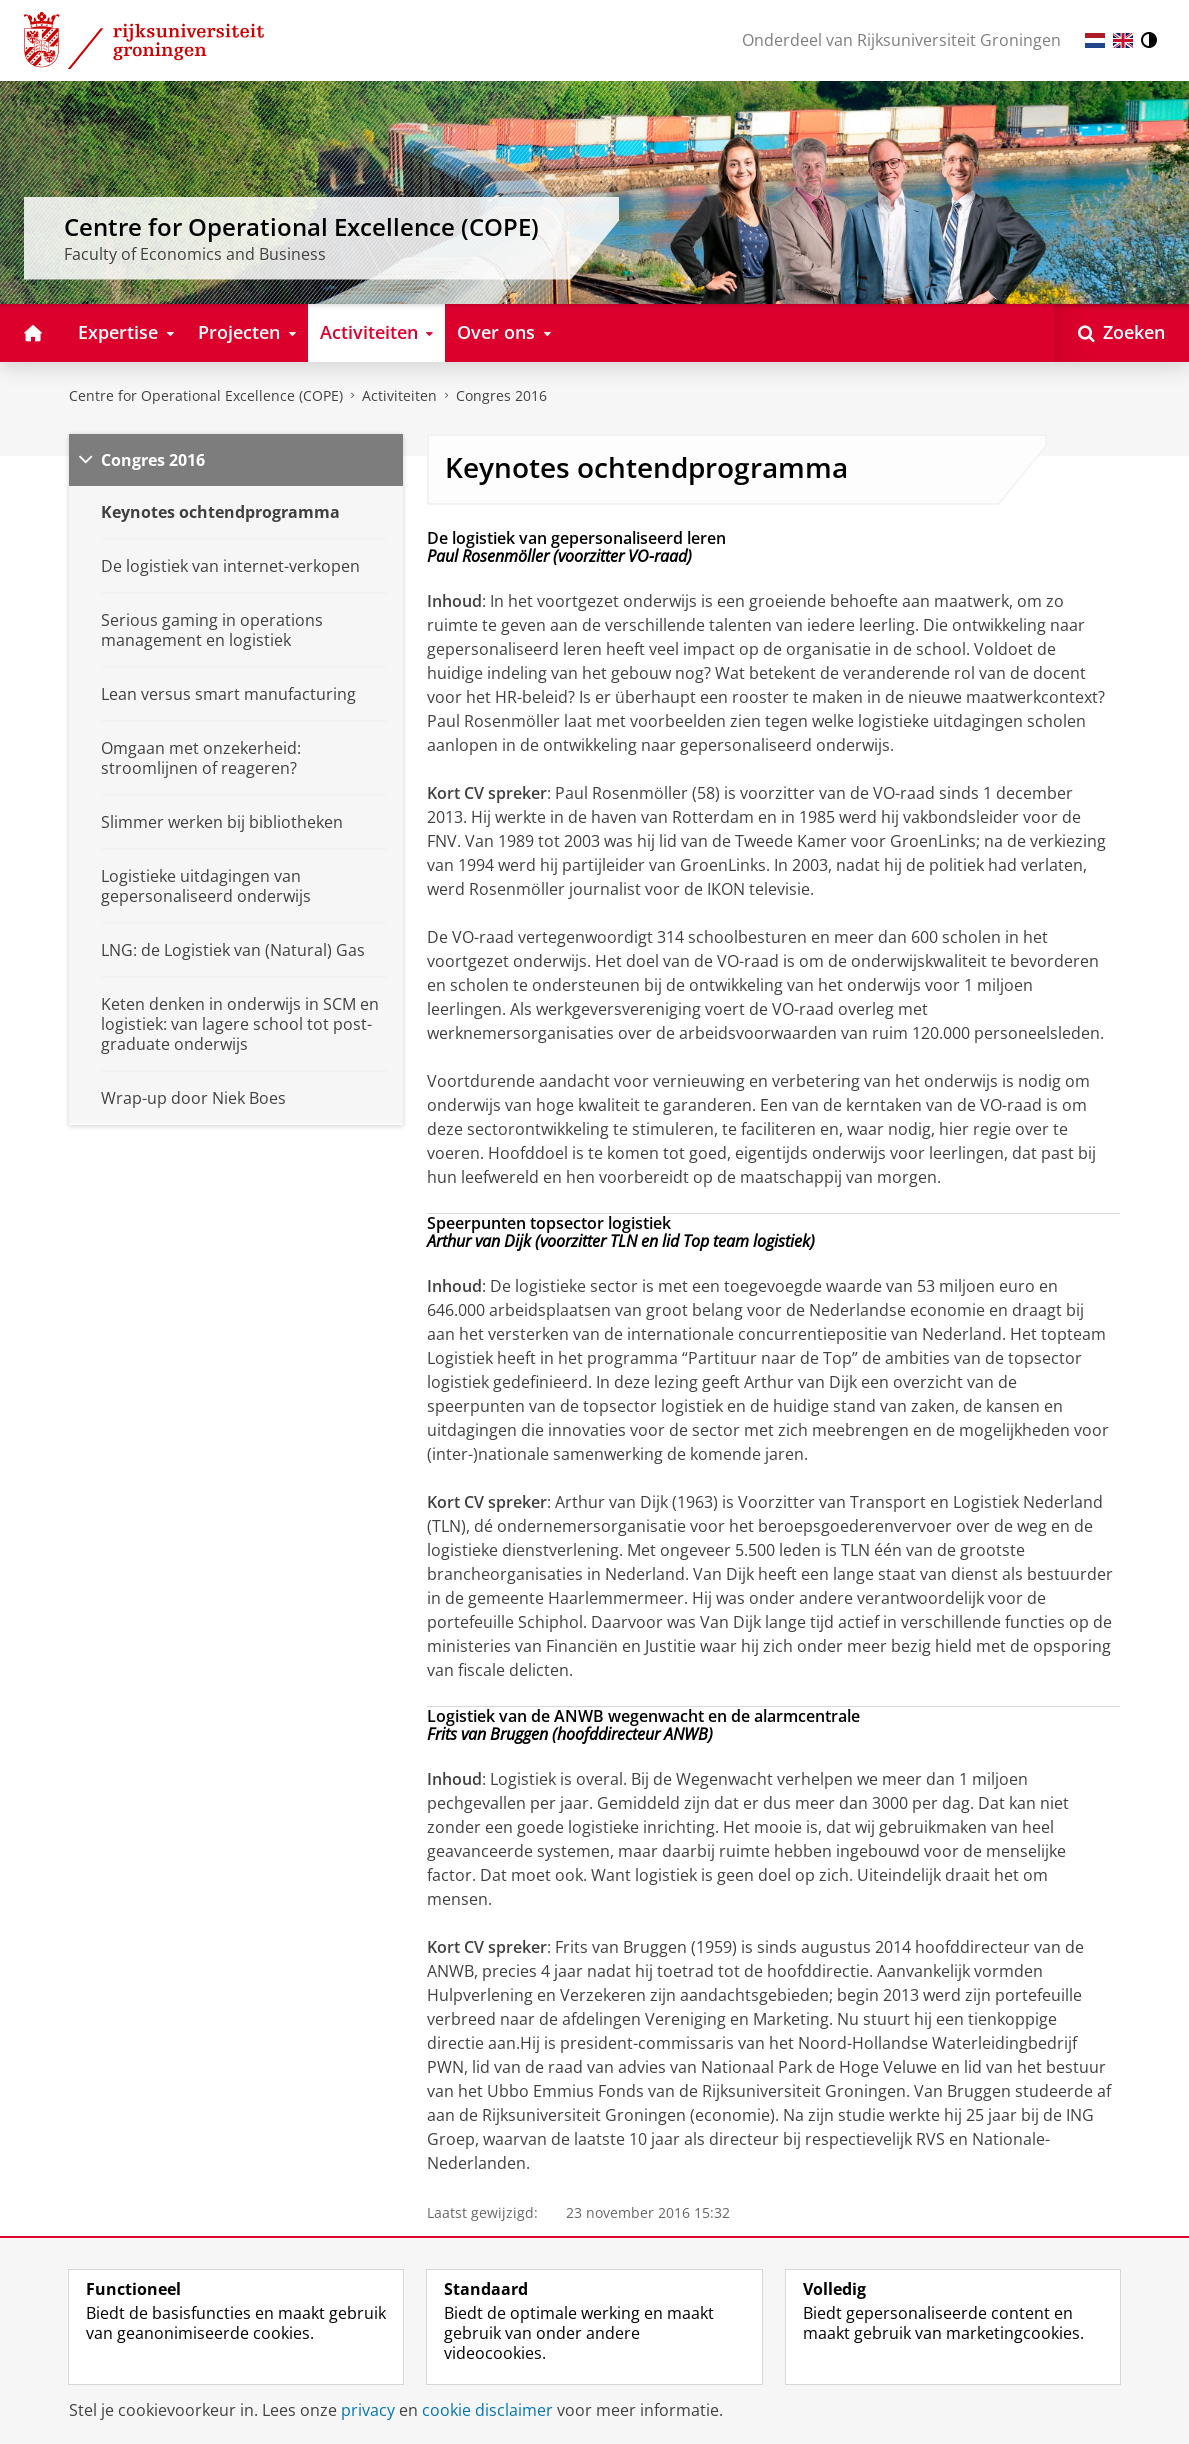 The width and height of the screenshot is (1189, 2444). What do you see at coordinates (399, 395) in the screenshot?
I see `Activiteiten` at bounding box center [399, 395].